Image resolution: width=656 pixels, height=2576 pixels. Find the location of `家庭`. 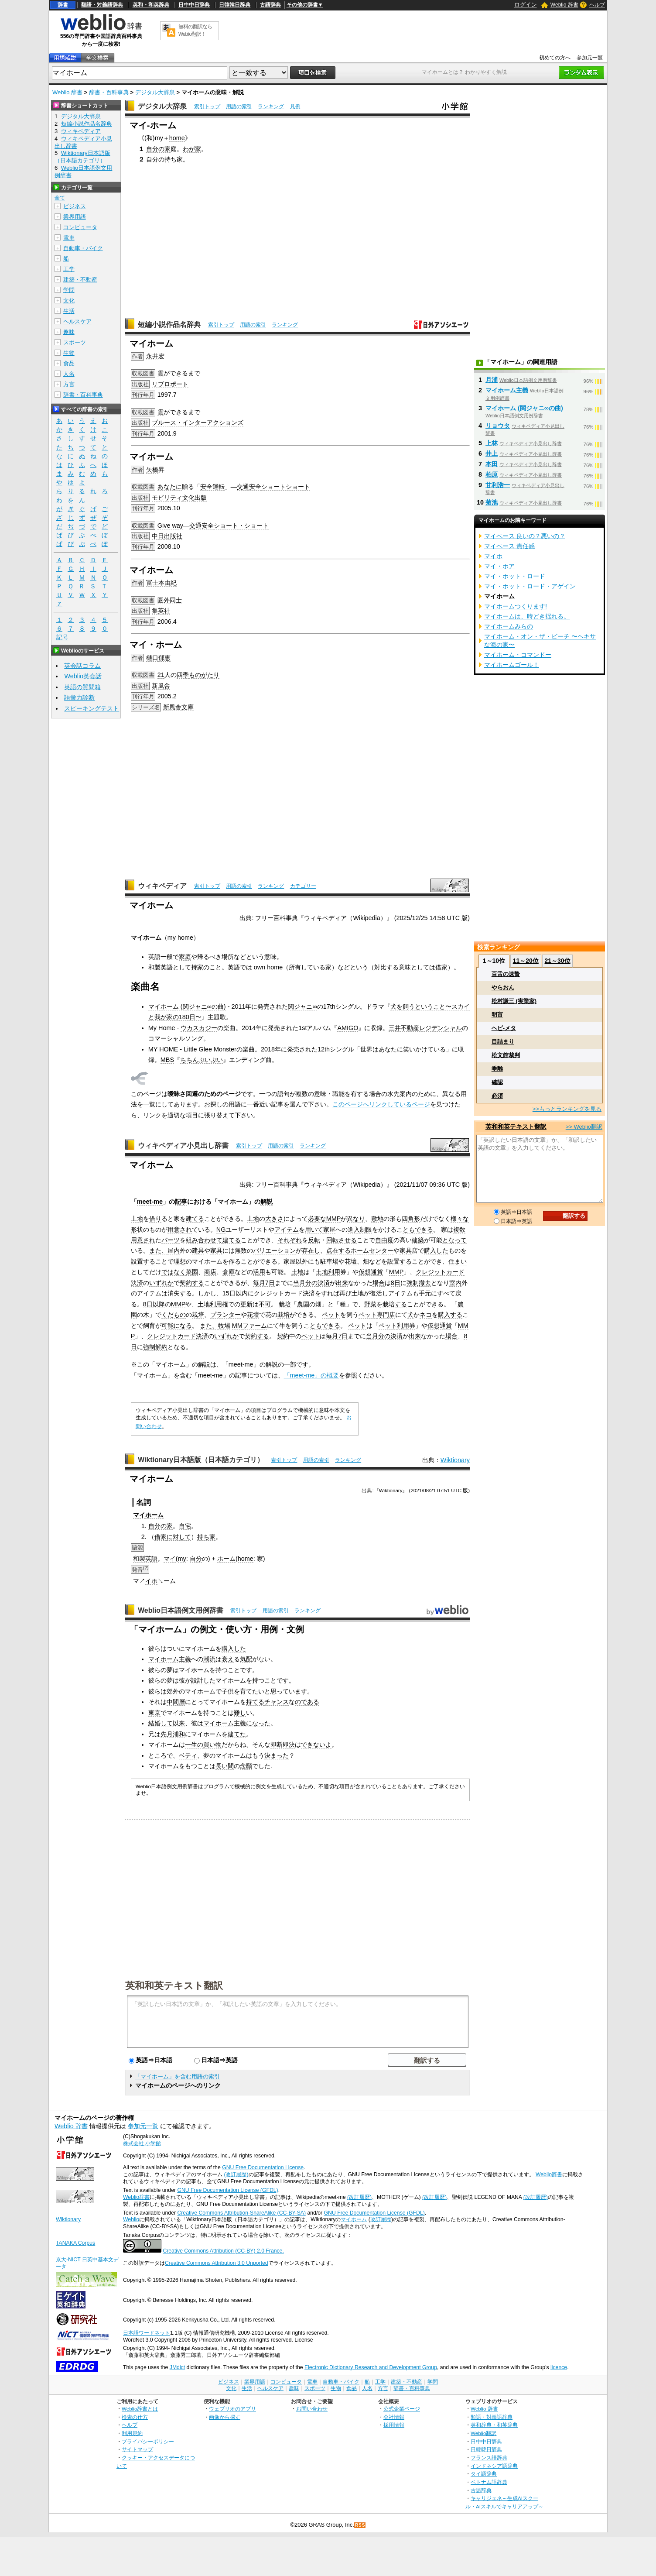

家庭 is located at coordinates (185, 956).